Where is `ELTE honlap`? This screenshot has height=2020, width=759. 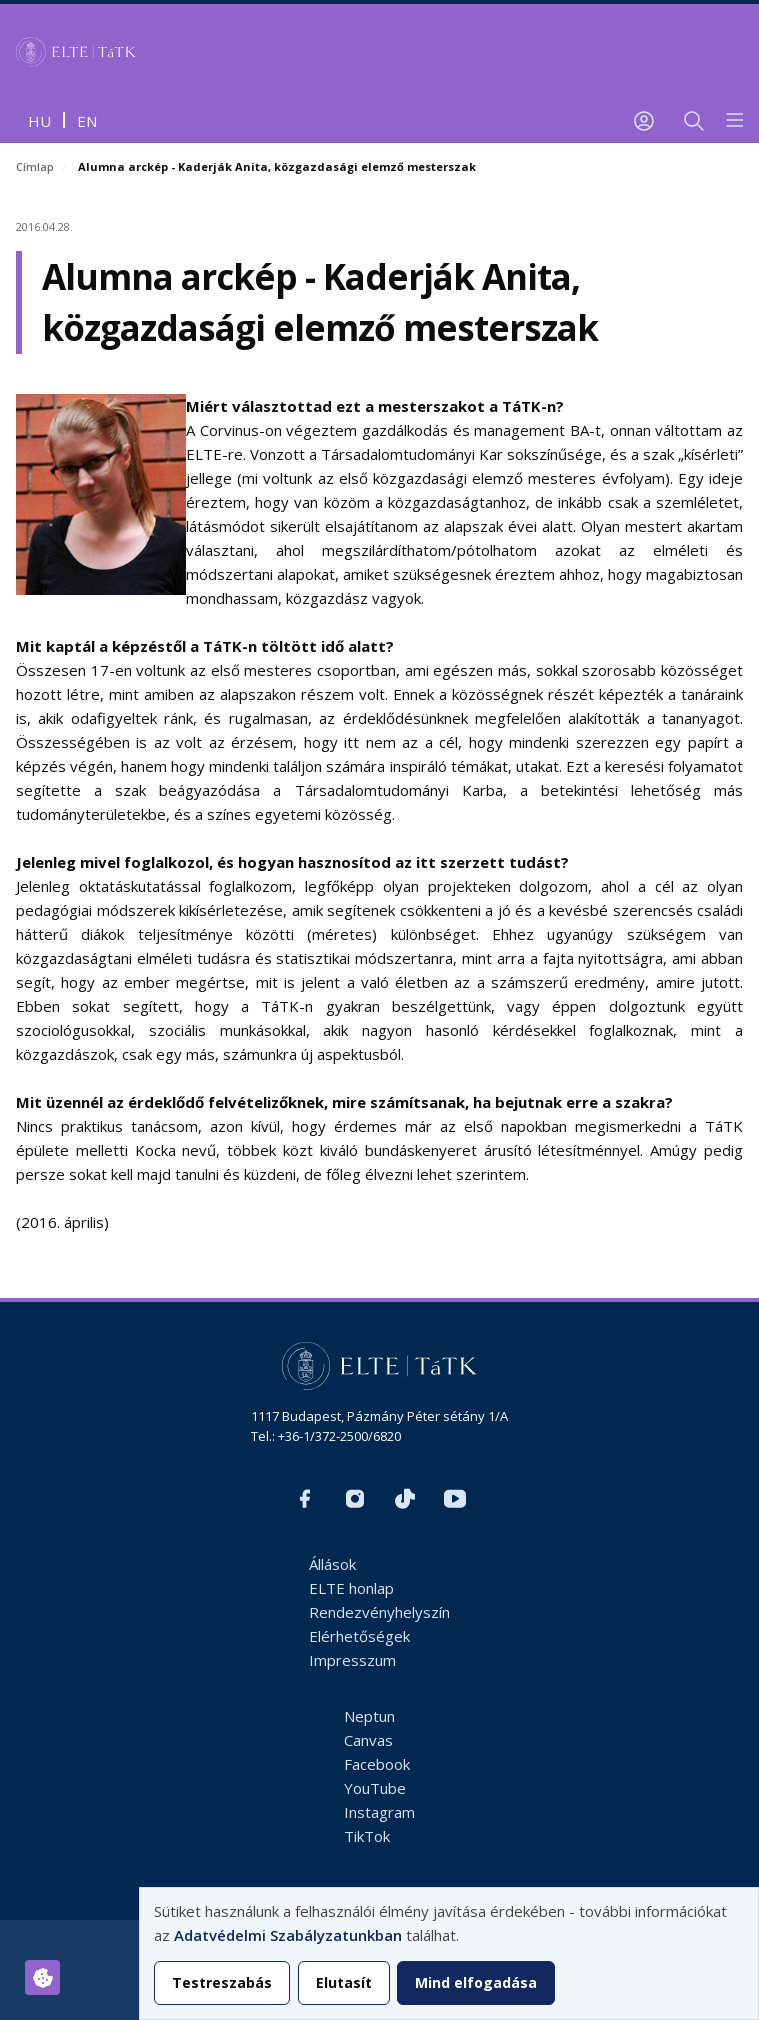
ELTE honlap is located at coordinates (351, 1588).